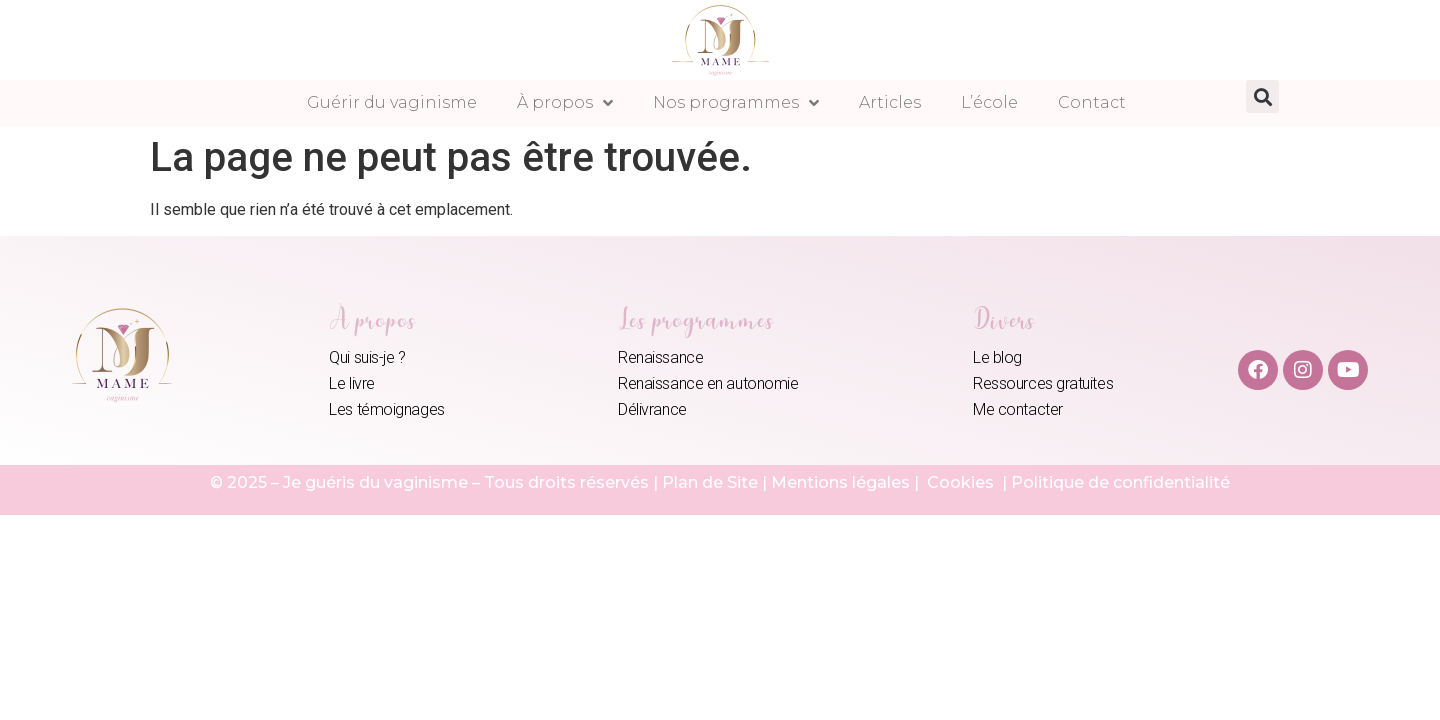  Describe the element at coordinates (660, 357) in the screenshot. I see `Renaissance` at that location.